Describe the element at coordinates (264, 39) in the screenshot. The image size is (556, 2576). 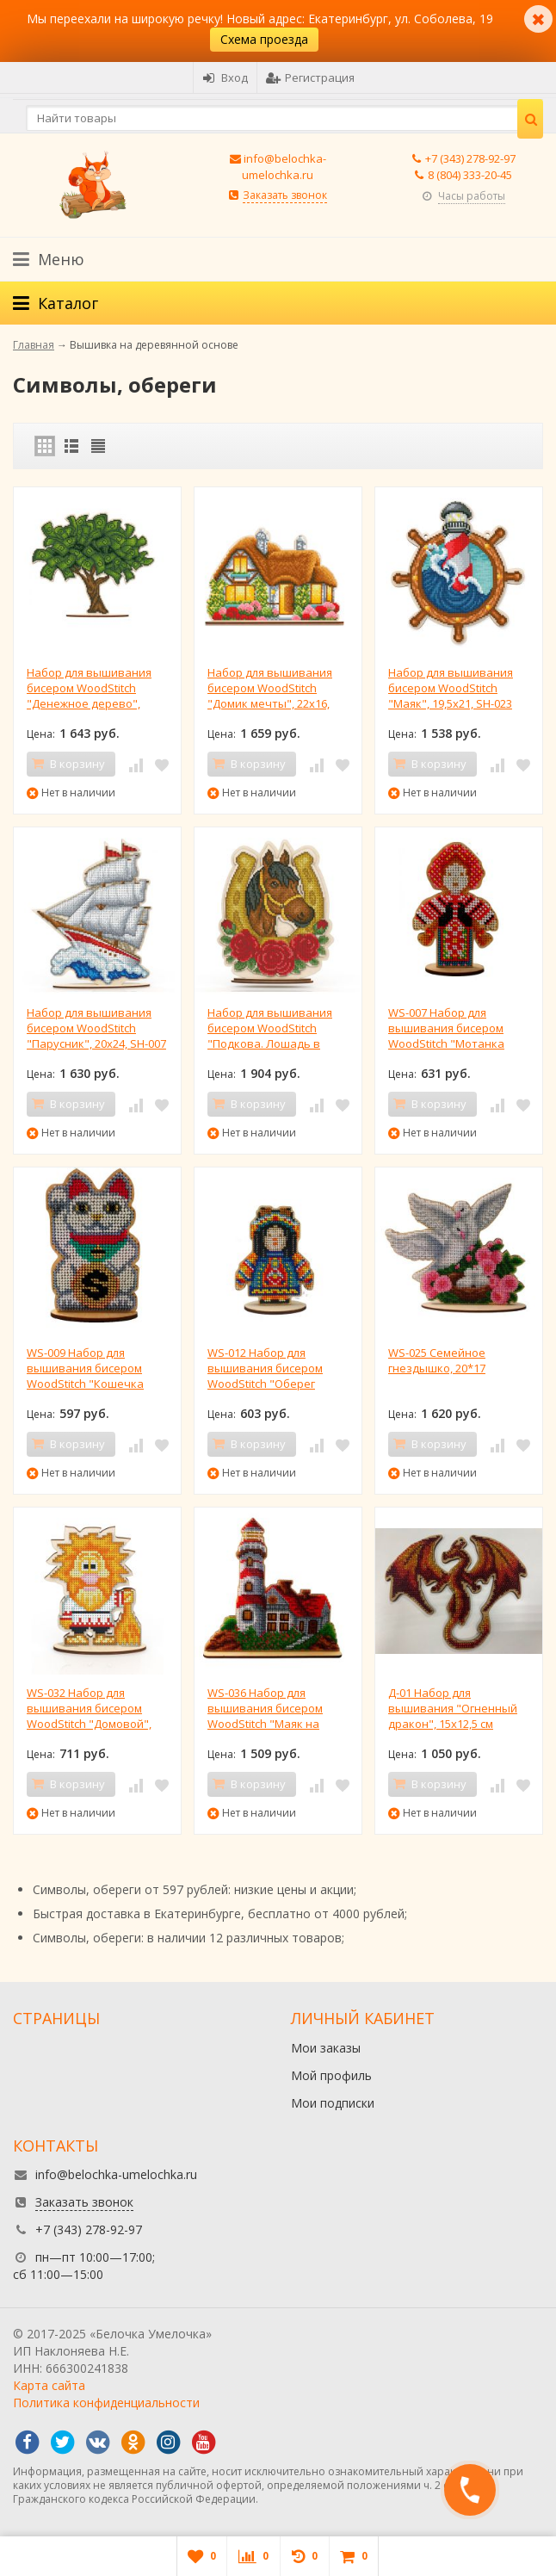
I see `Схема проезда` at that location.